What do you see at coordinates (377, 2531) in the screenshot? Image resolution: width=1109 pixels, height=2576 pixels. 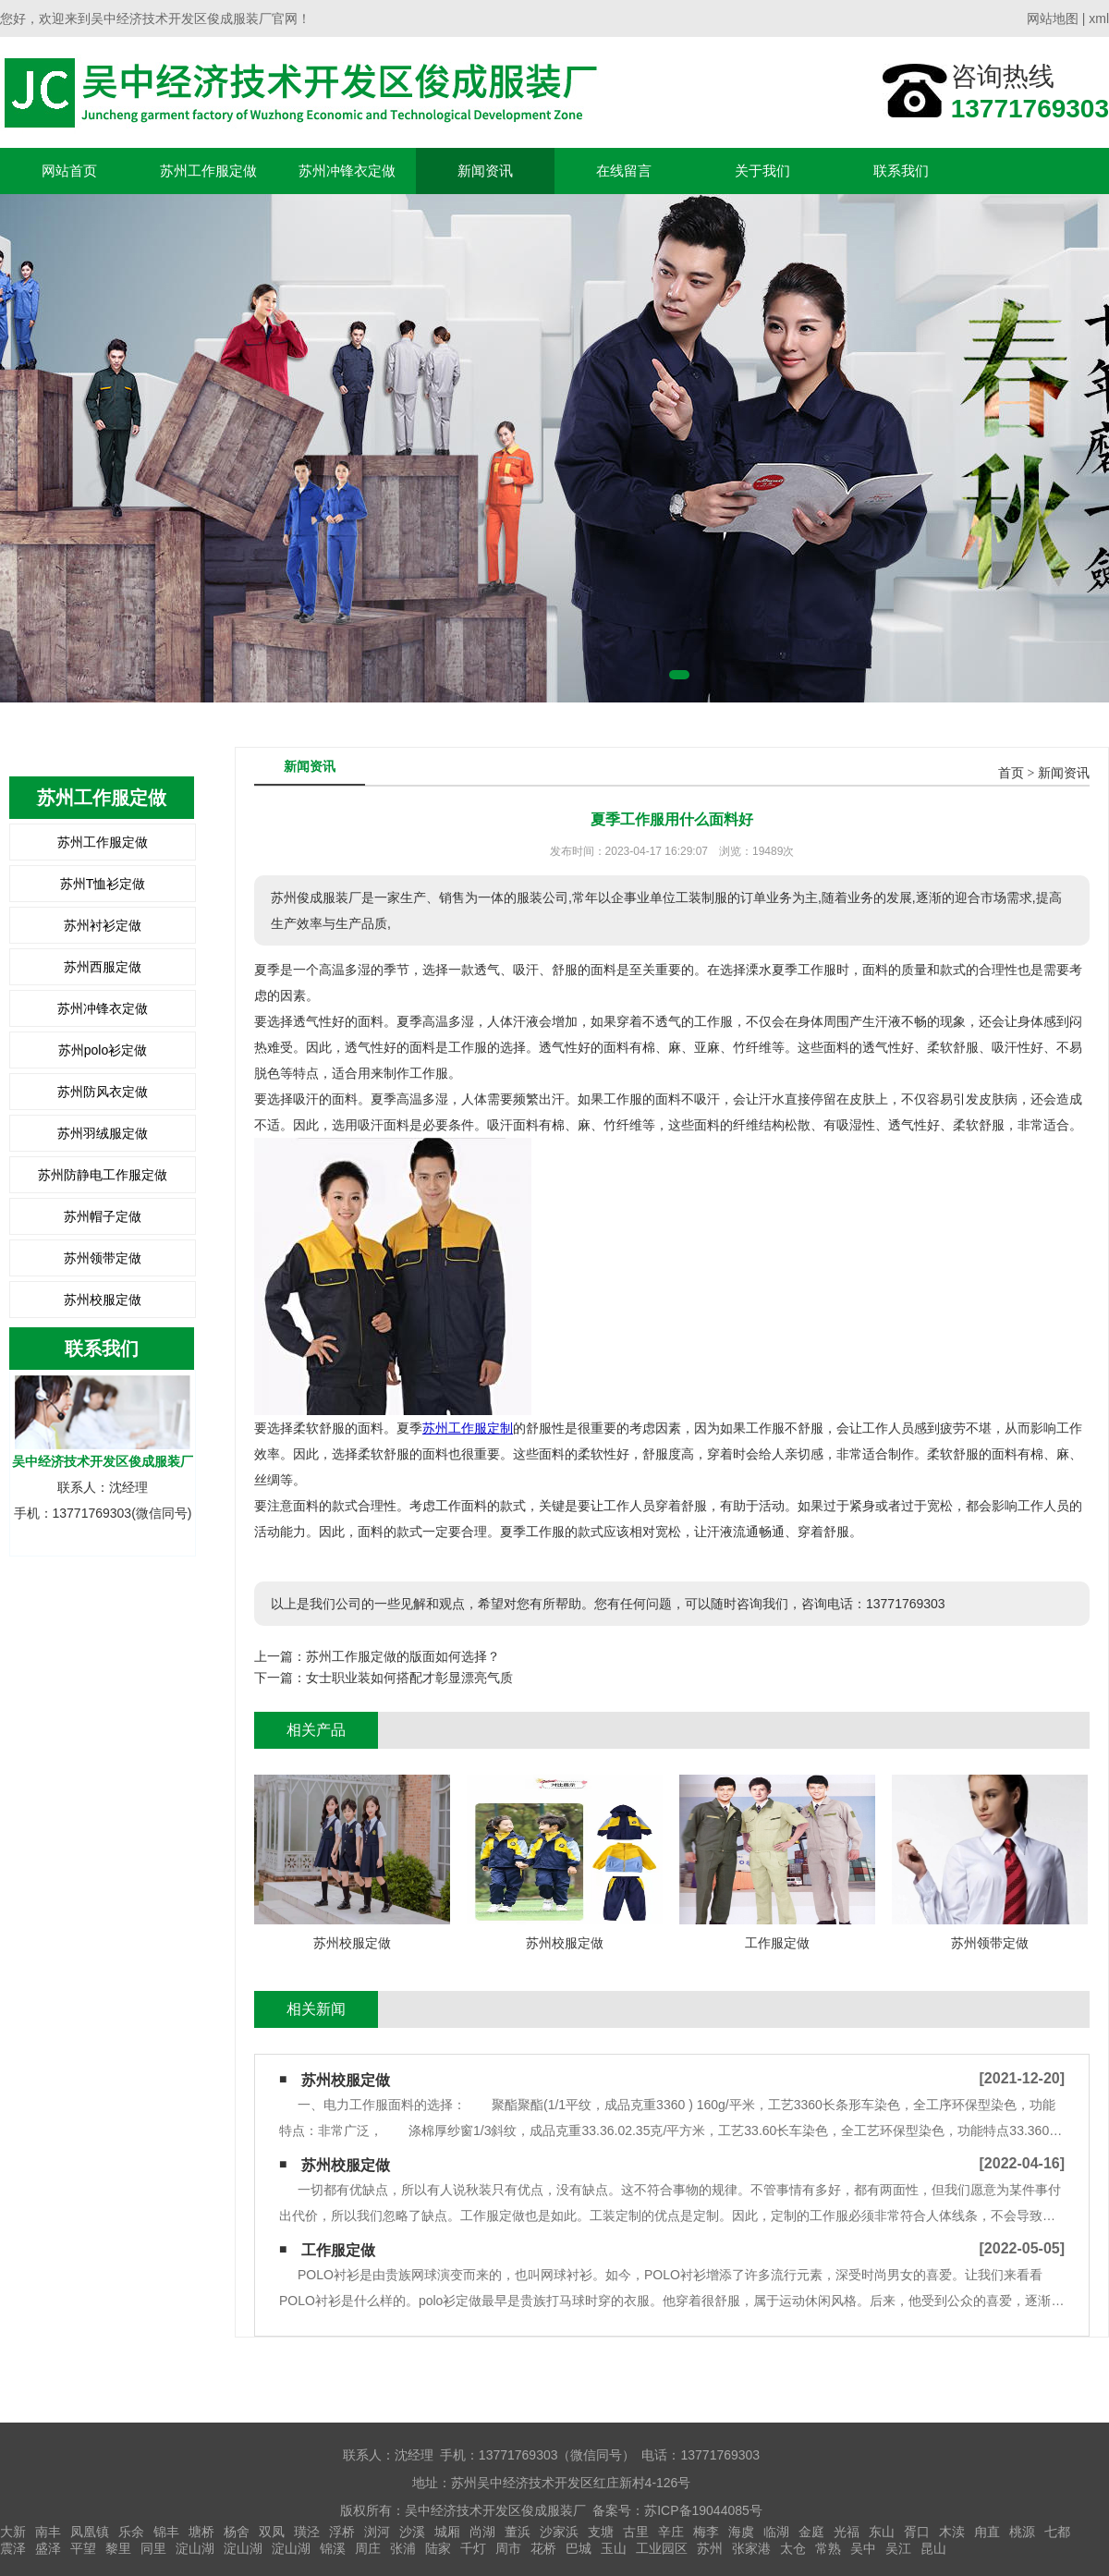 I see `浏河` at bounding box center [377, 2531].